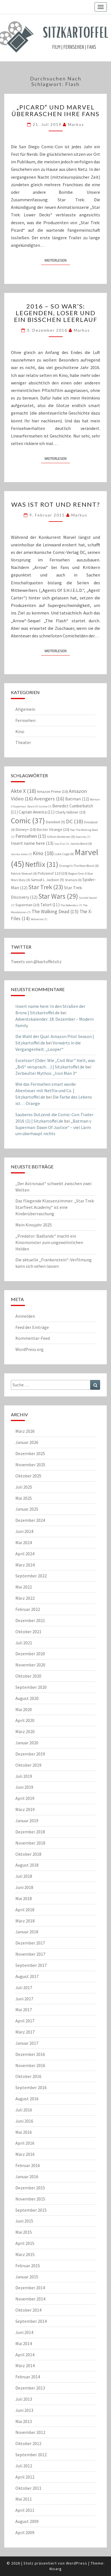  Describe the element at coordinates (31, 1575) in the screenshot. I see `September 2022` at that location.